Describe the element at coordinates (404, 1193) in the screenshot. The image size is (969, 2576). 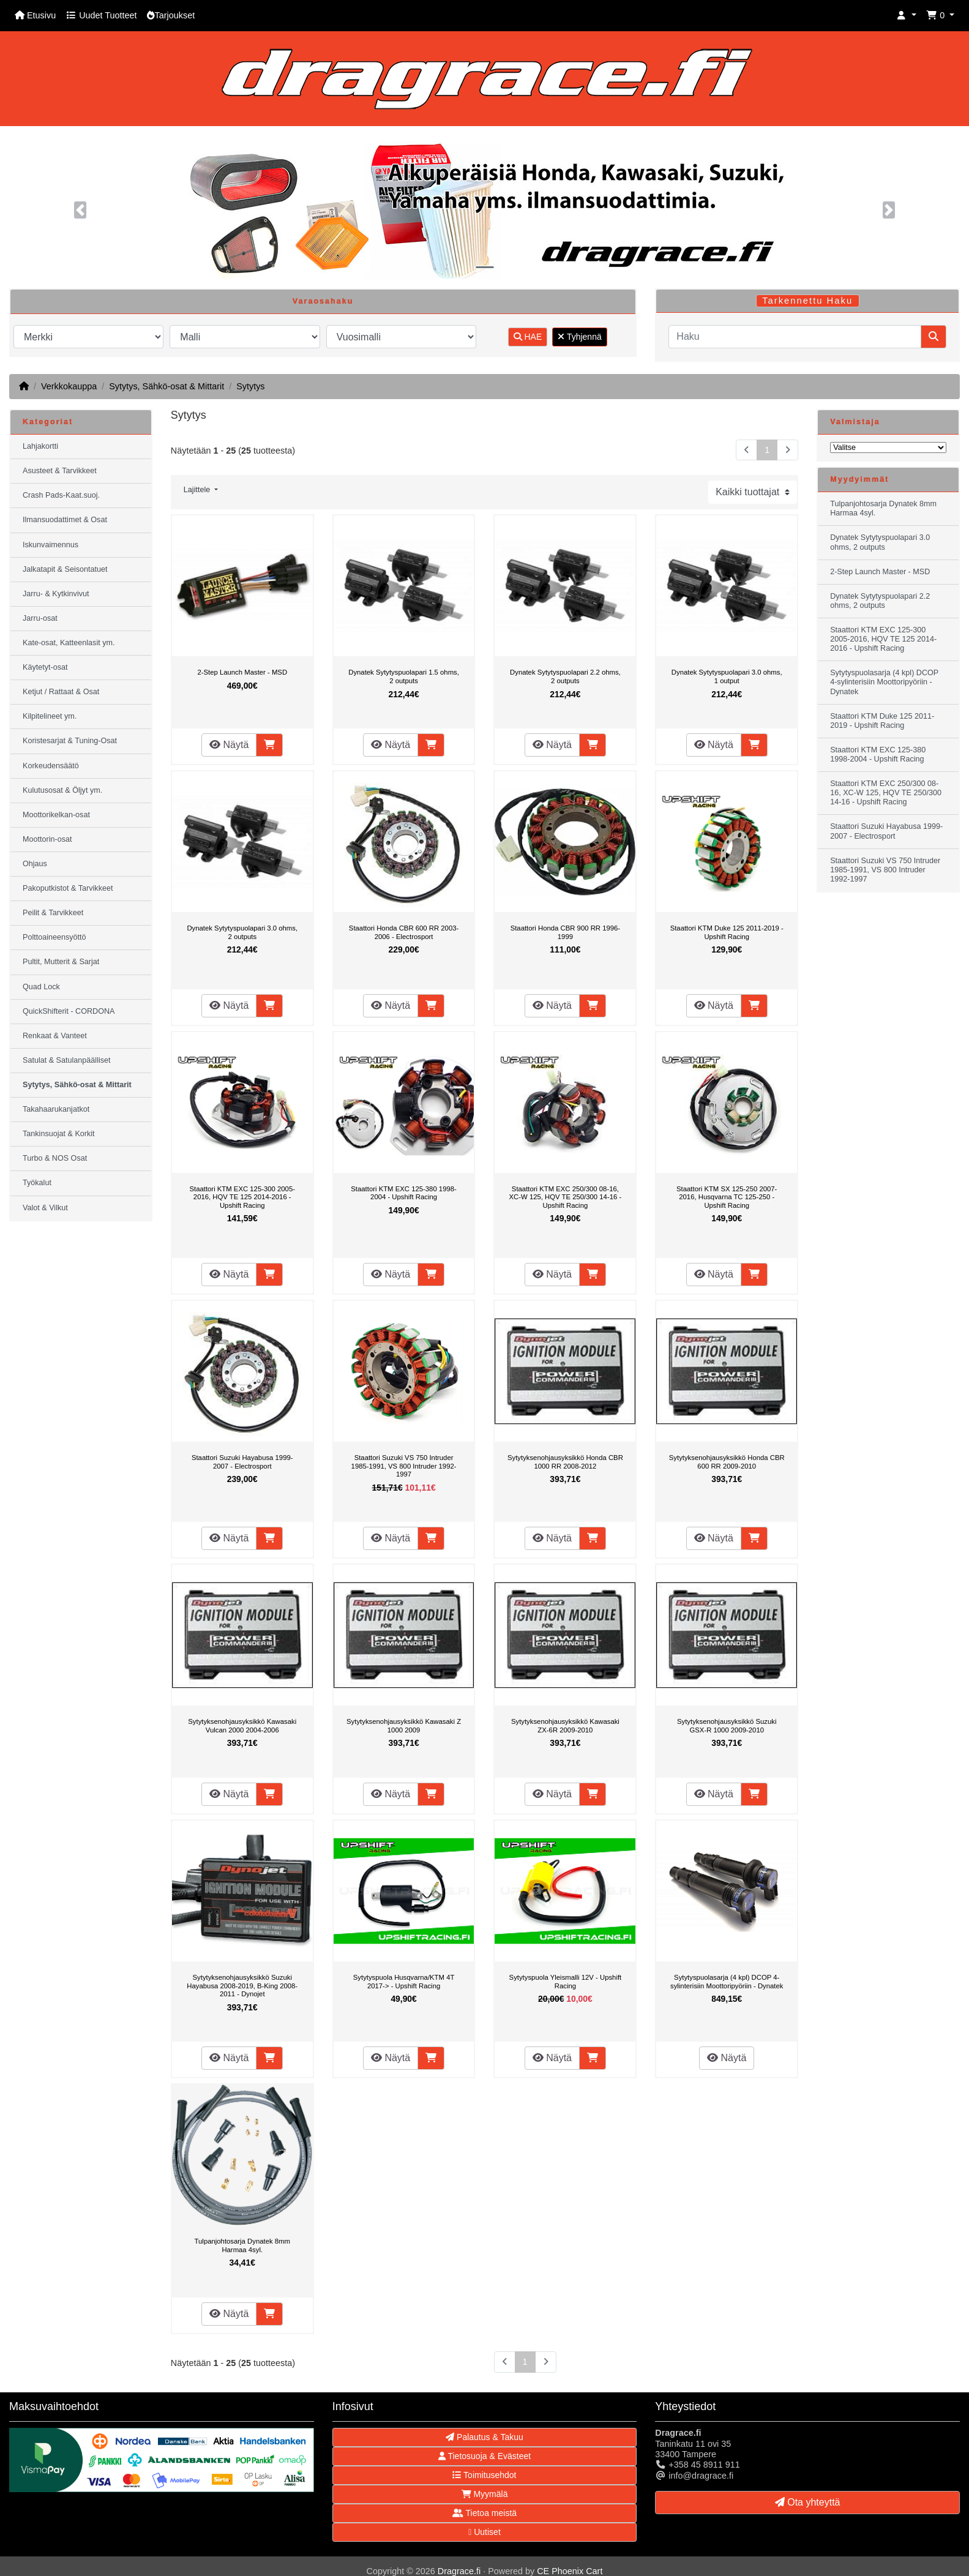
I see `Staattori KTM EXC 125-380 1998-2004 - Upshift Racing` at that location.